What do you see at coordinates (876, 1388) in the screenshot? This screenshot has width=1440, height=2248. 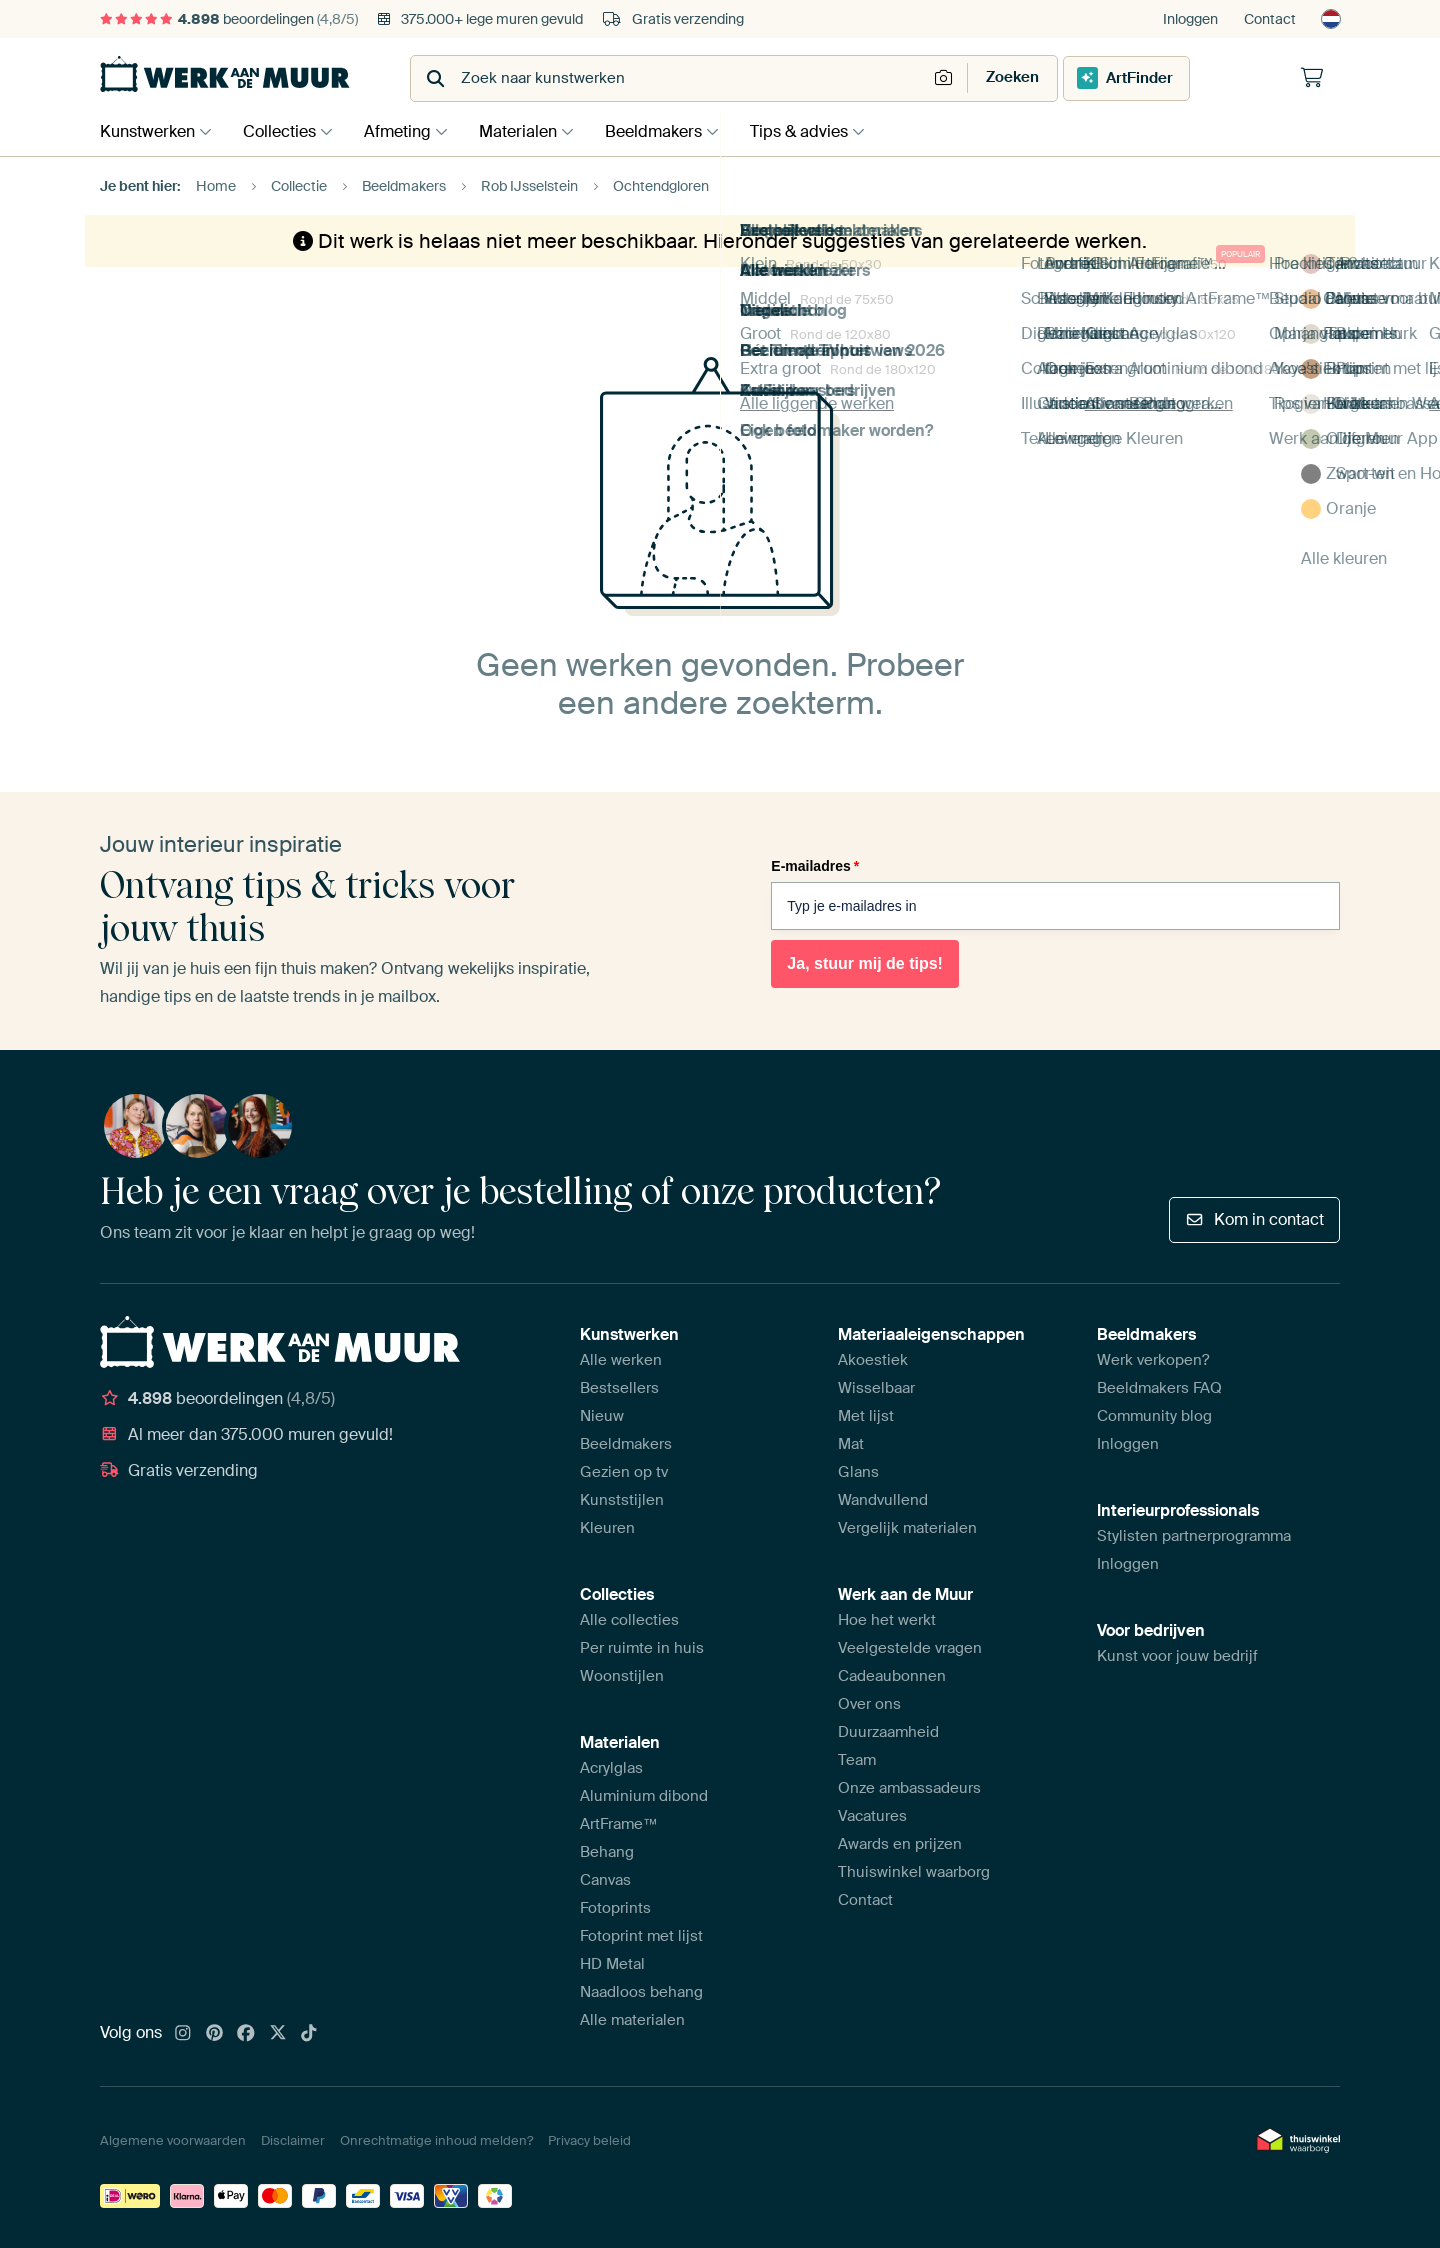 I see `Wisselbaar` at bounding box center [876, 1388].